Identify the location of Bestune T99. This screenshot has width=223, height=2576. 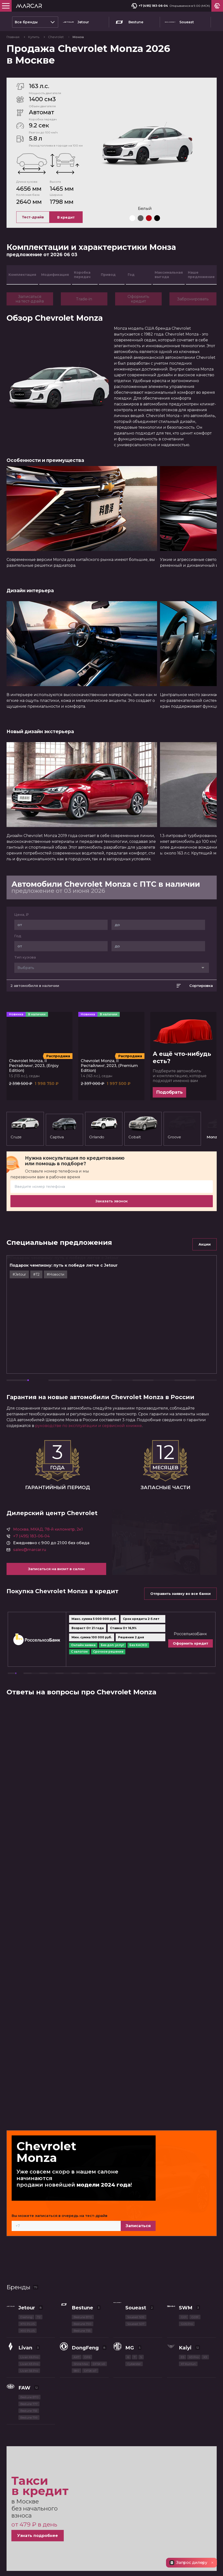
(29, 2352).